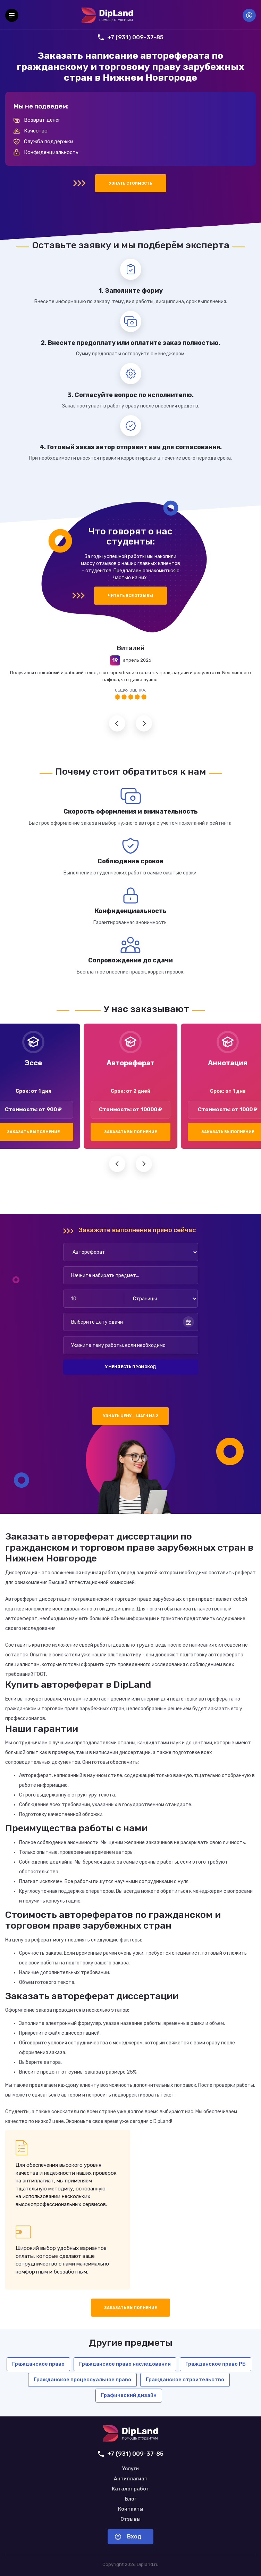  Describe the element at coordinates (144, 723) in the screenshot. I see `Следующий отзыв` at that location.